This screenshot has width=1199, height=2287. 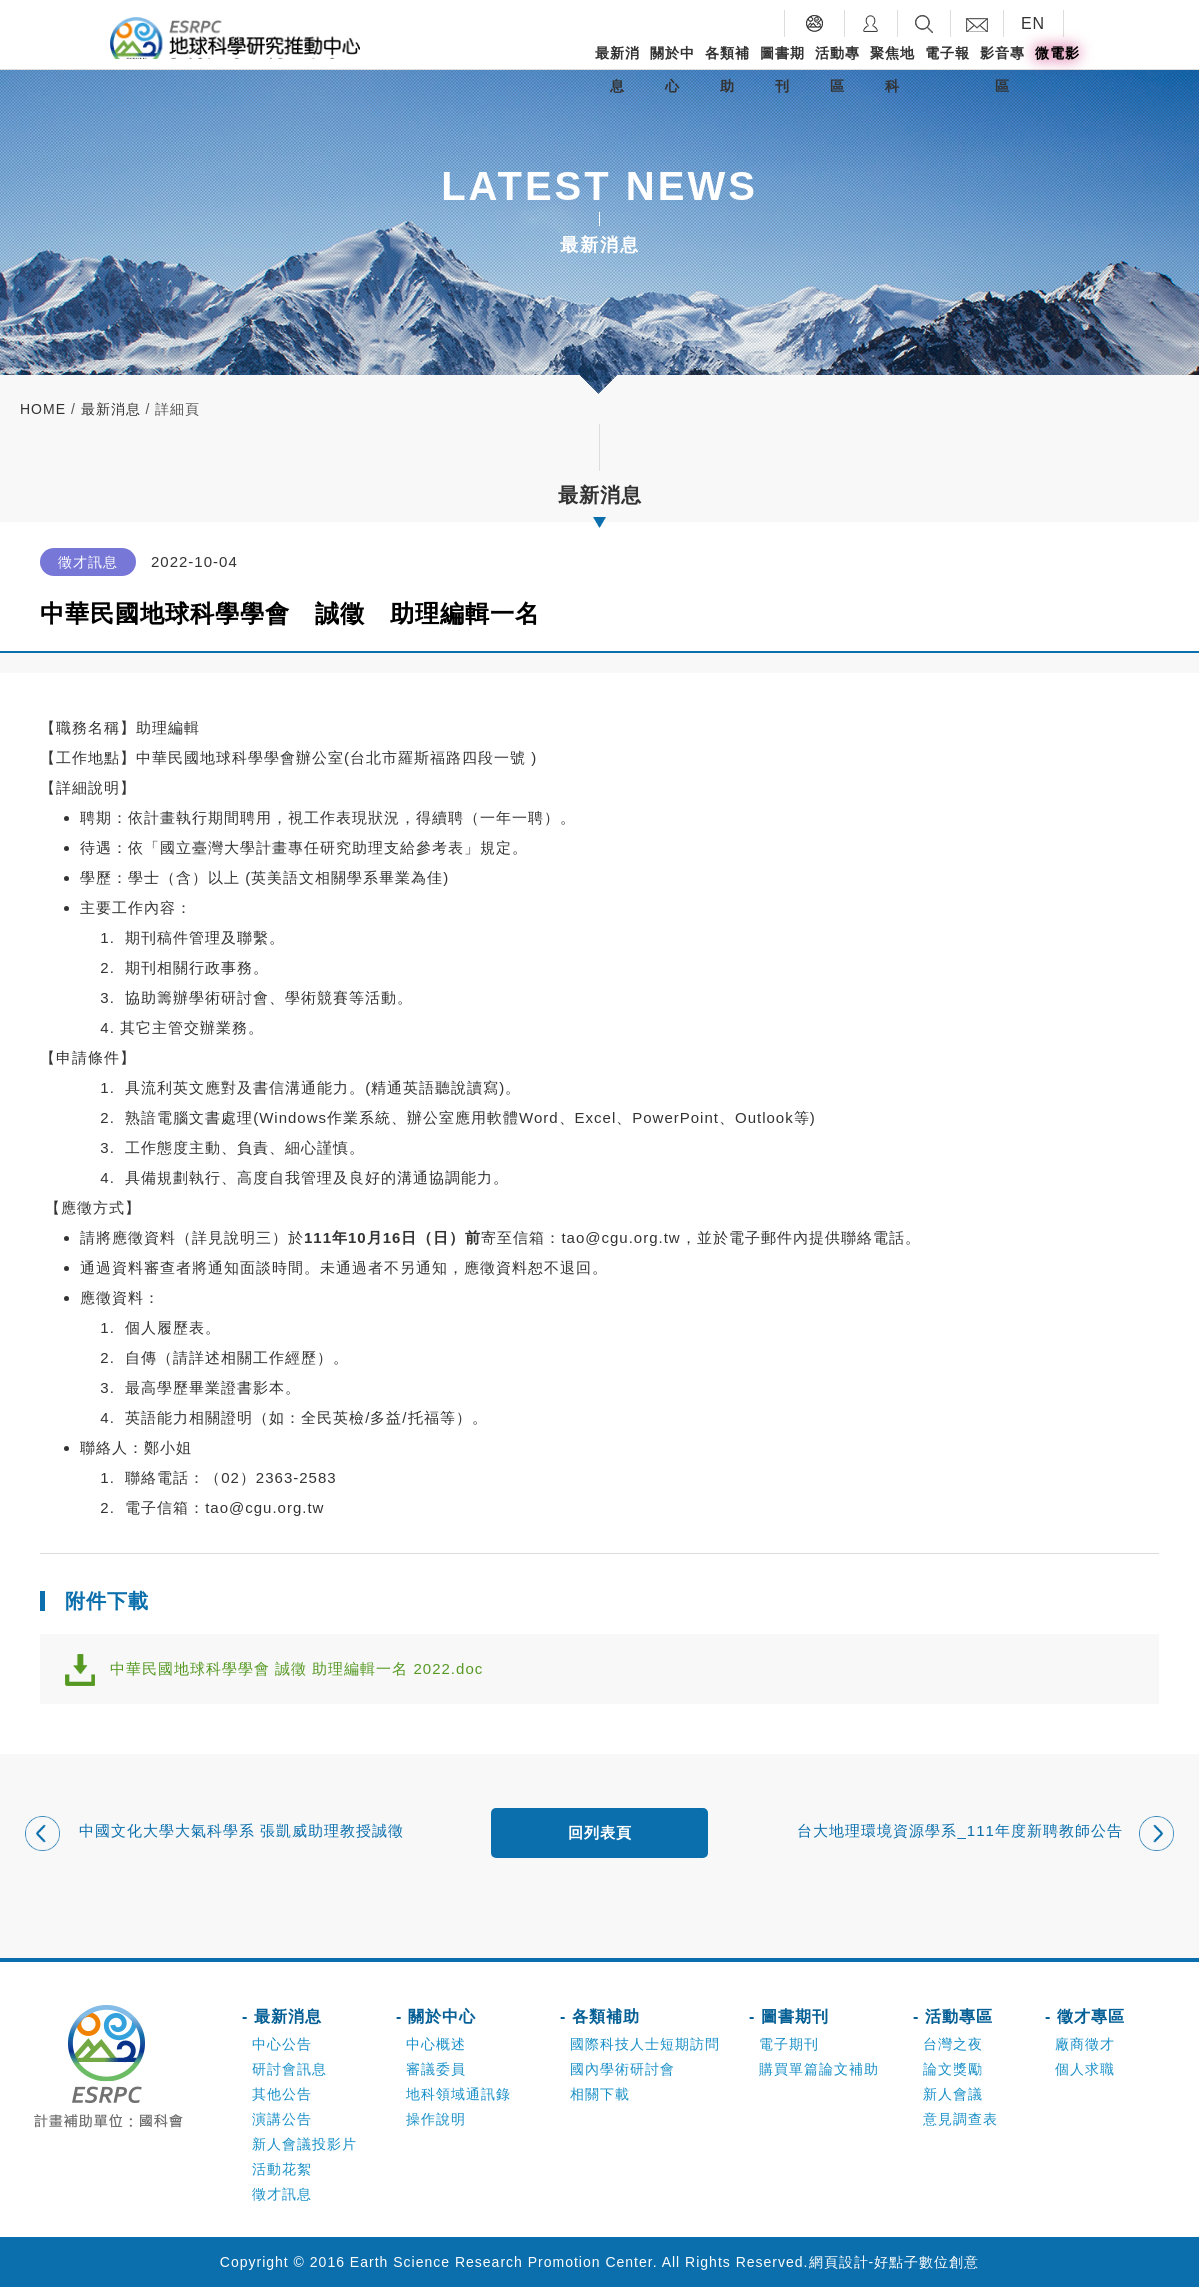 What do you see at coordinates (1057, 53) in the screenshot?
I see `微電影` at bounding box center [1057, 53].